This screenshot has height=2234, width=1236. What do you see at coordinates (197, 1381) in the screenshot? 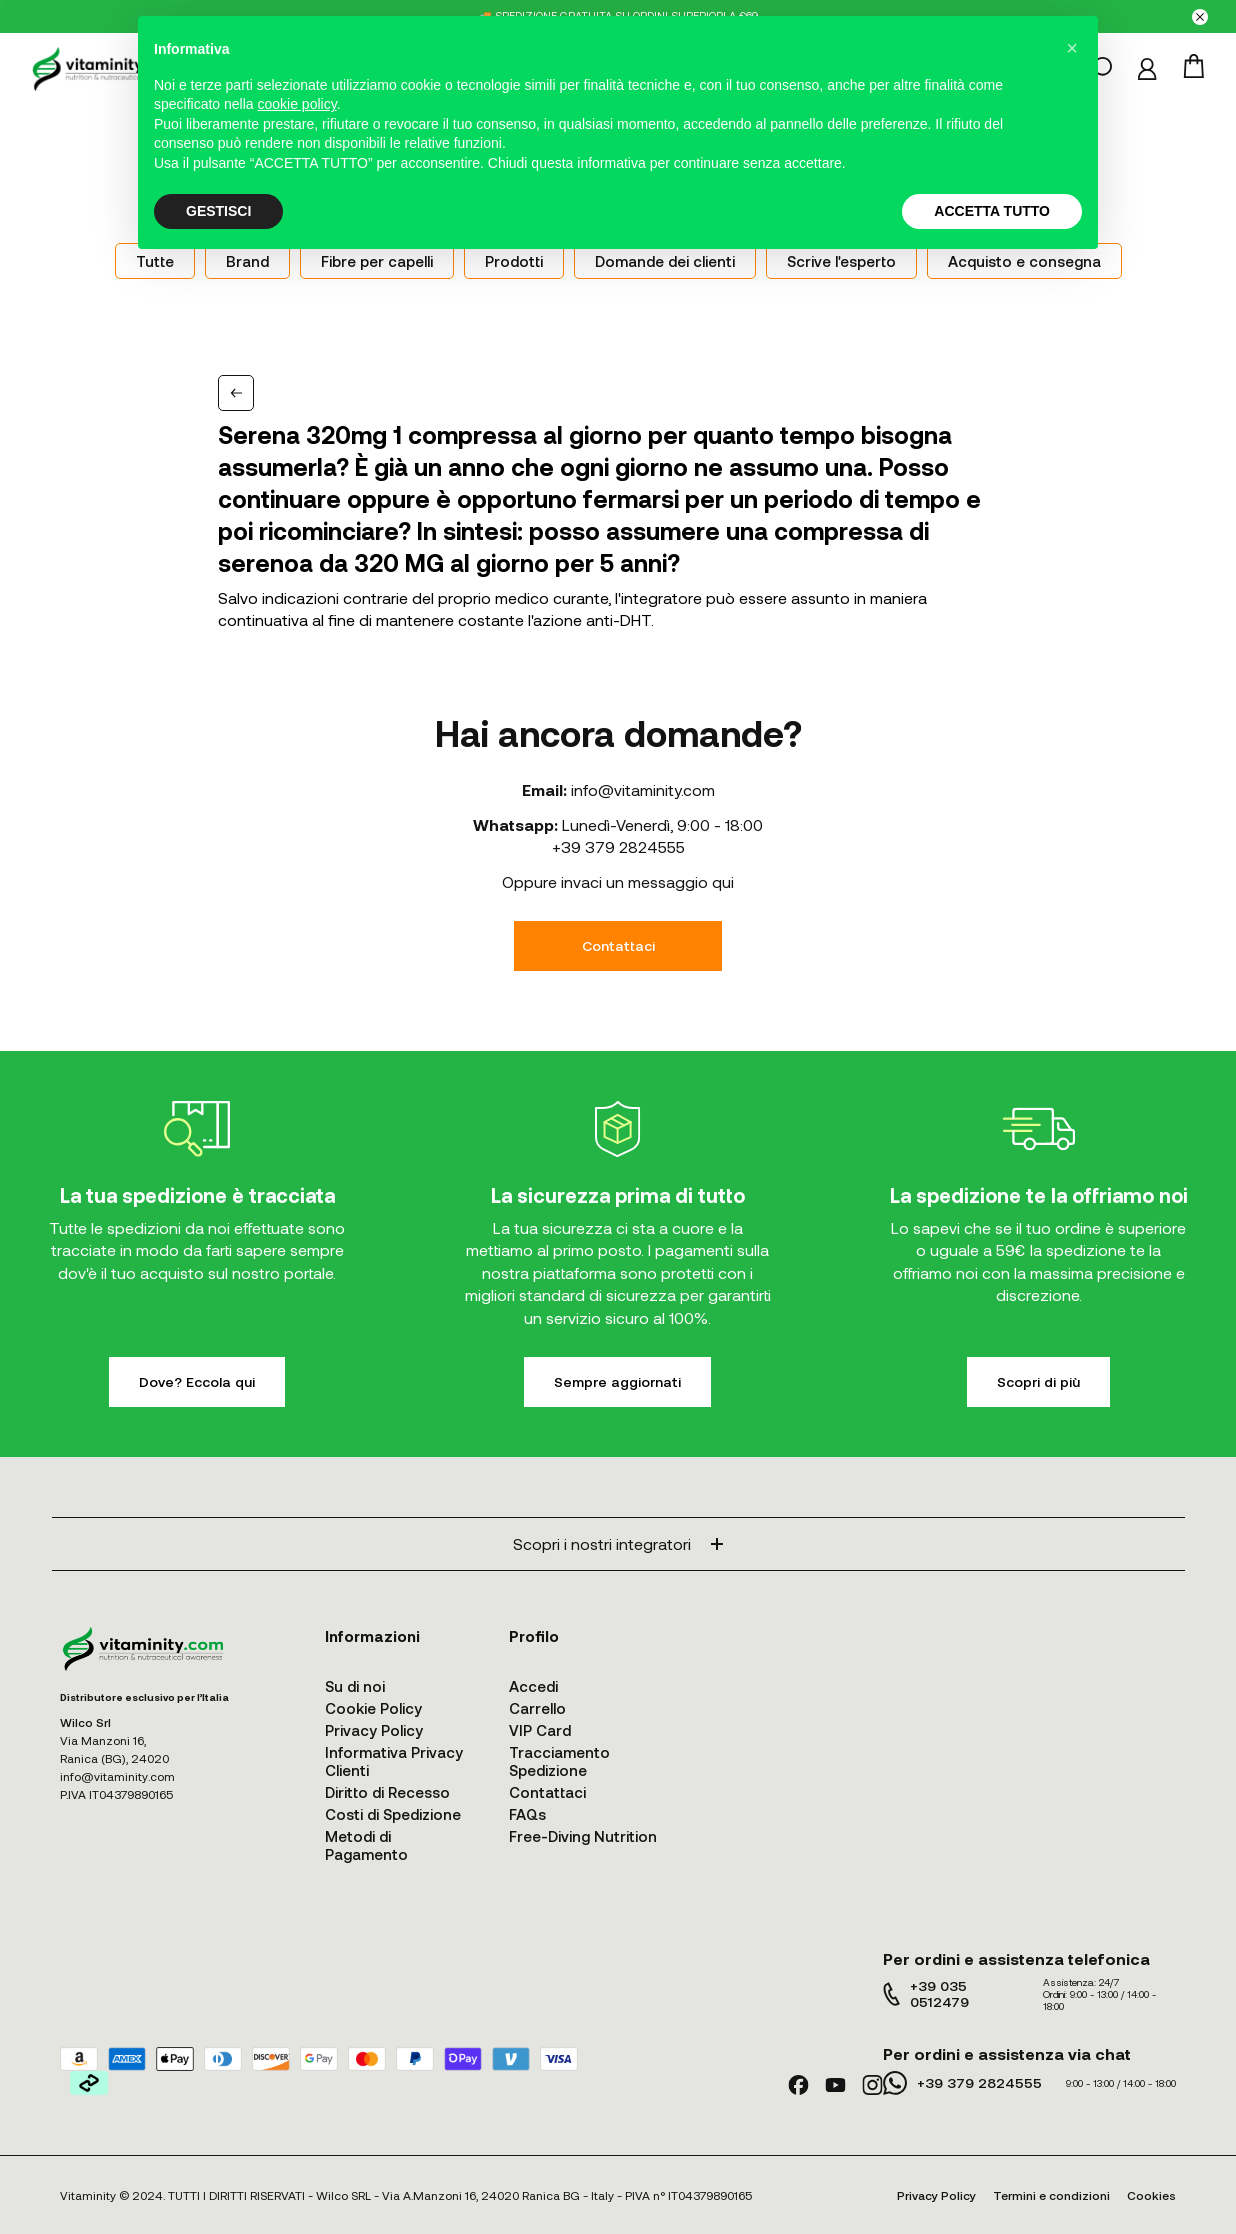
I see `Dove? Eccola qui` at bounding box center [197, 1381].